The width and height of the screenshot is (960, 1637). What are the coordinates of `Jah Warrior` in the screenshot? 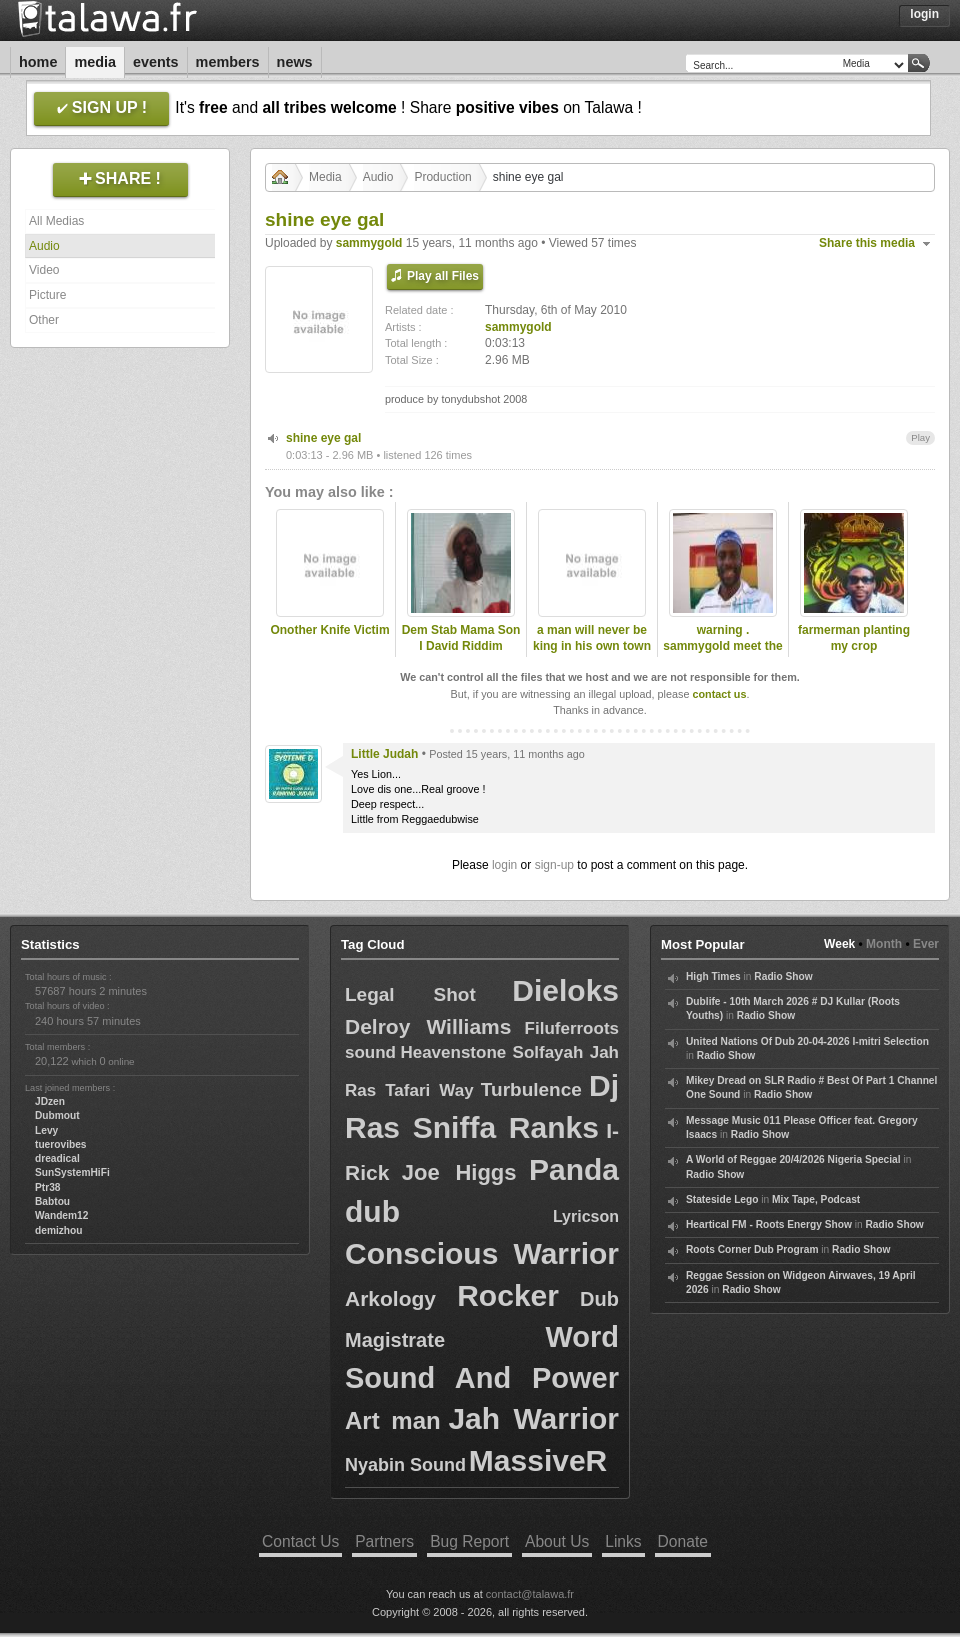 It's located at (533, 1418).